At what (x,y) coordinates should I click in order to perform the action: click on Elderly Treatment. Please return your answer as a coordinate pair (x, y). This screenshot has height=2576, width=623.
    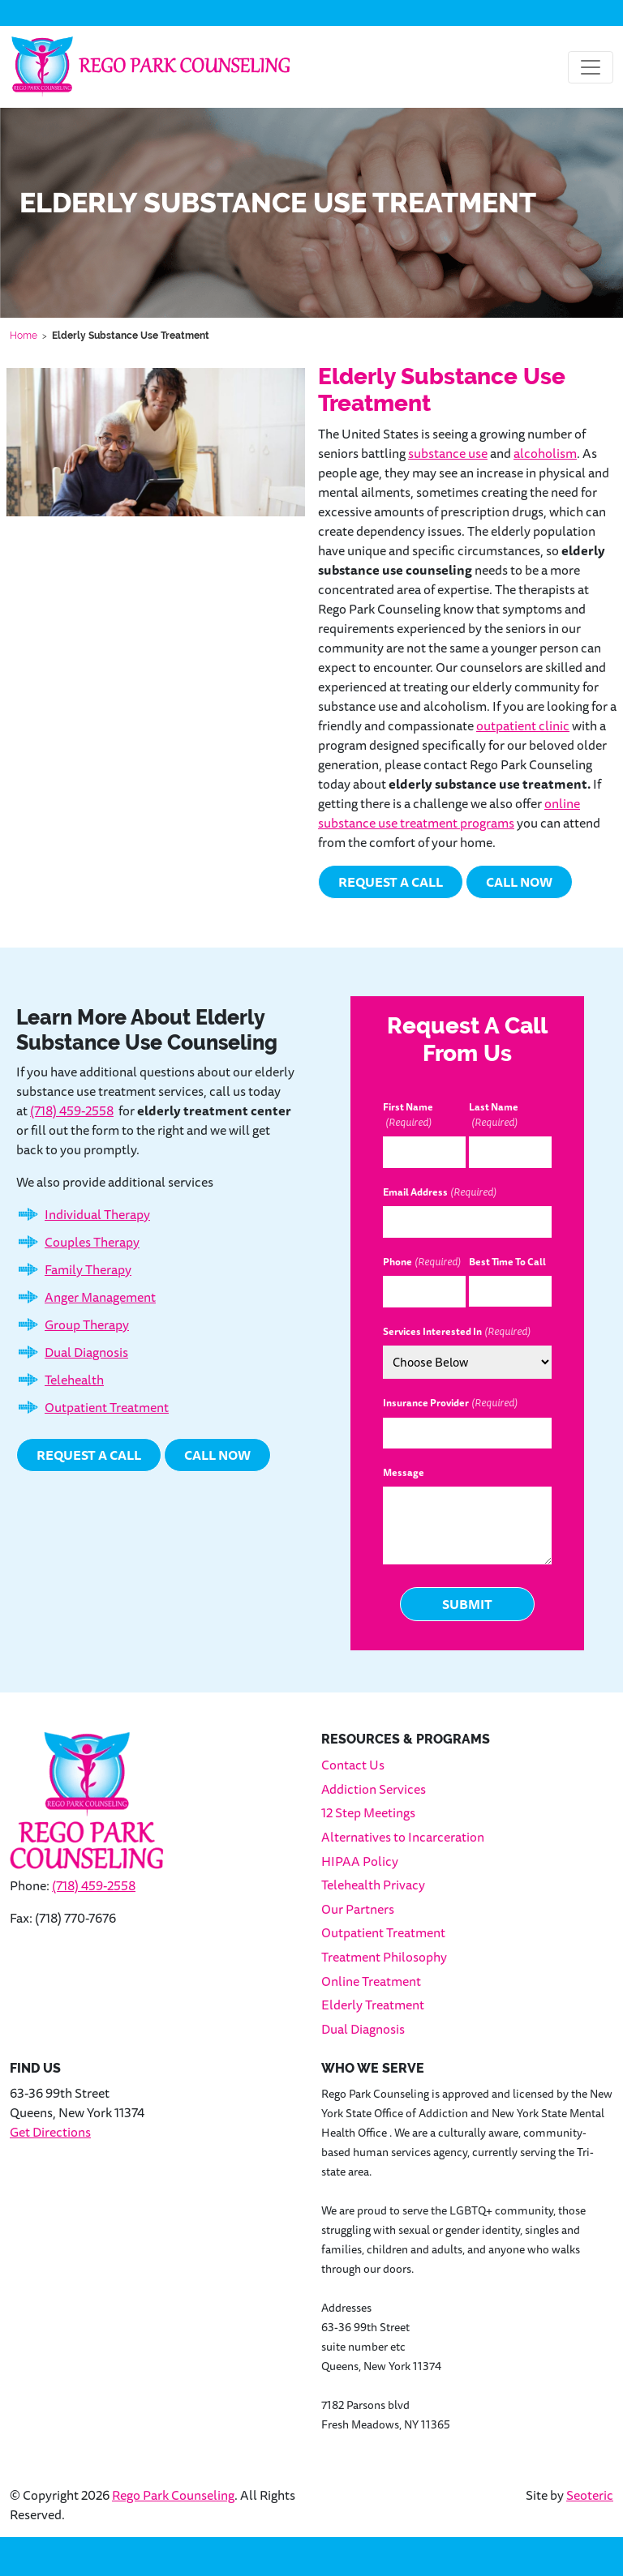
    Looking at the image, I should click on (372, 2004).